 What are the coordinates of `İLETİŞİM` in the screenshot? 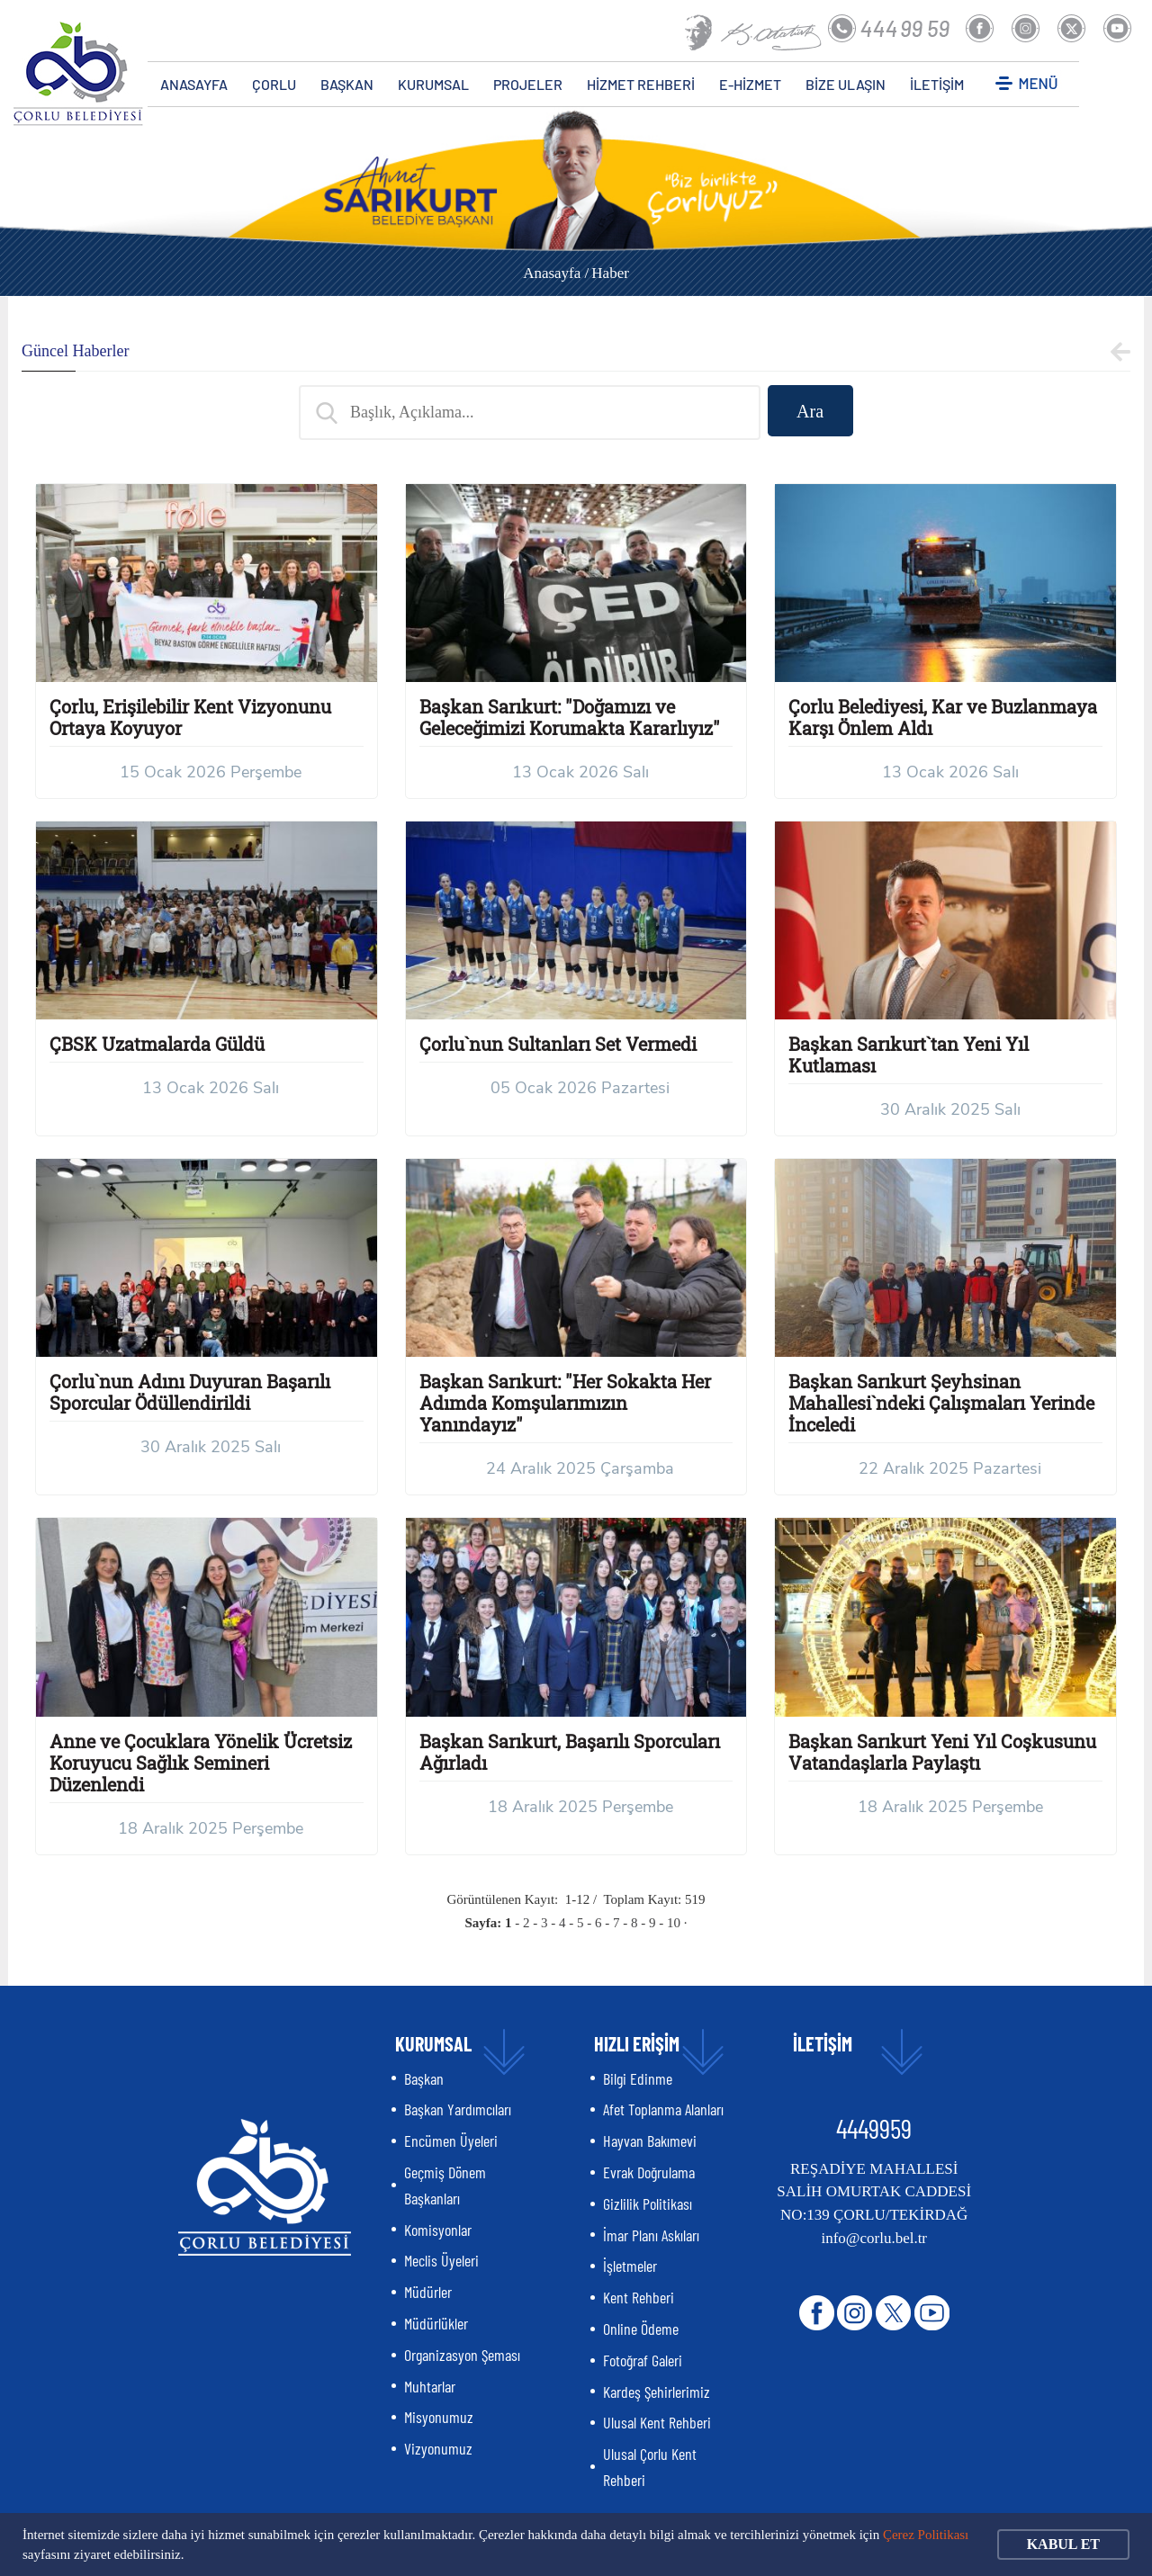 It's located at (937, 84).